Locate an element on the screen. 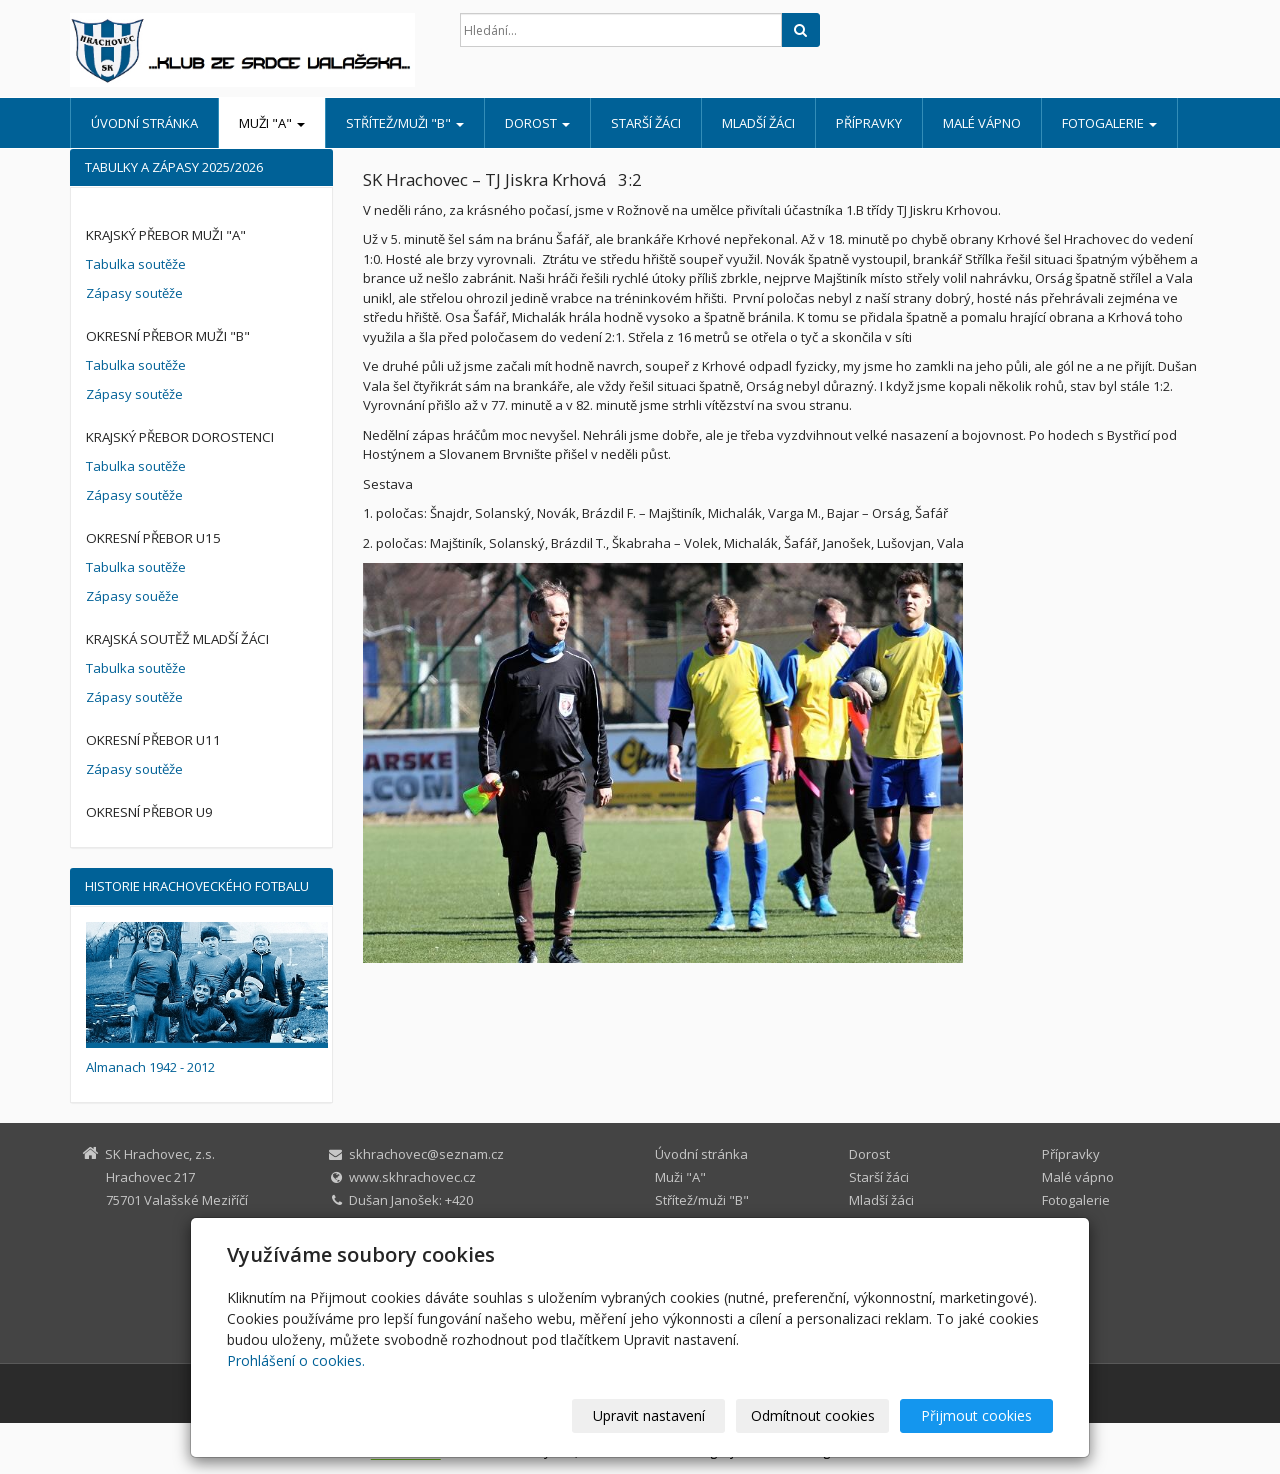 This screenshot has height=1474, width=1280. Almanach 1942 - 2012 is located at coordinates (150, 1067).